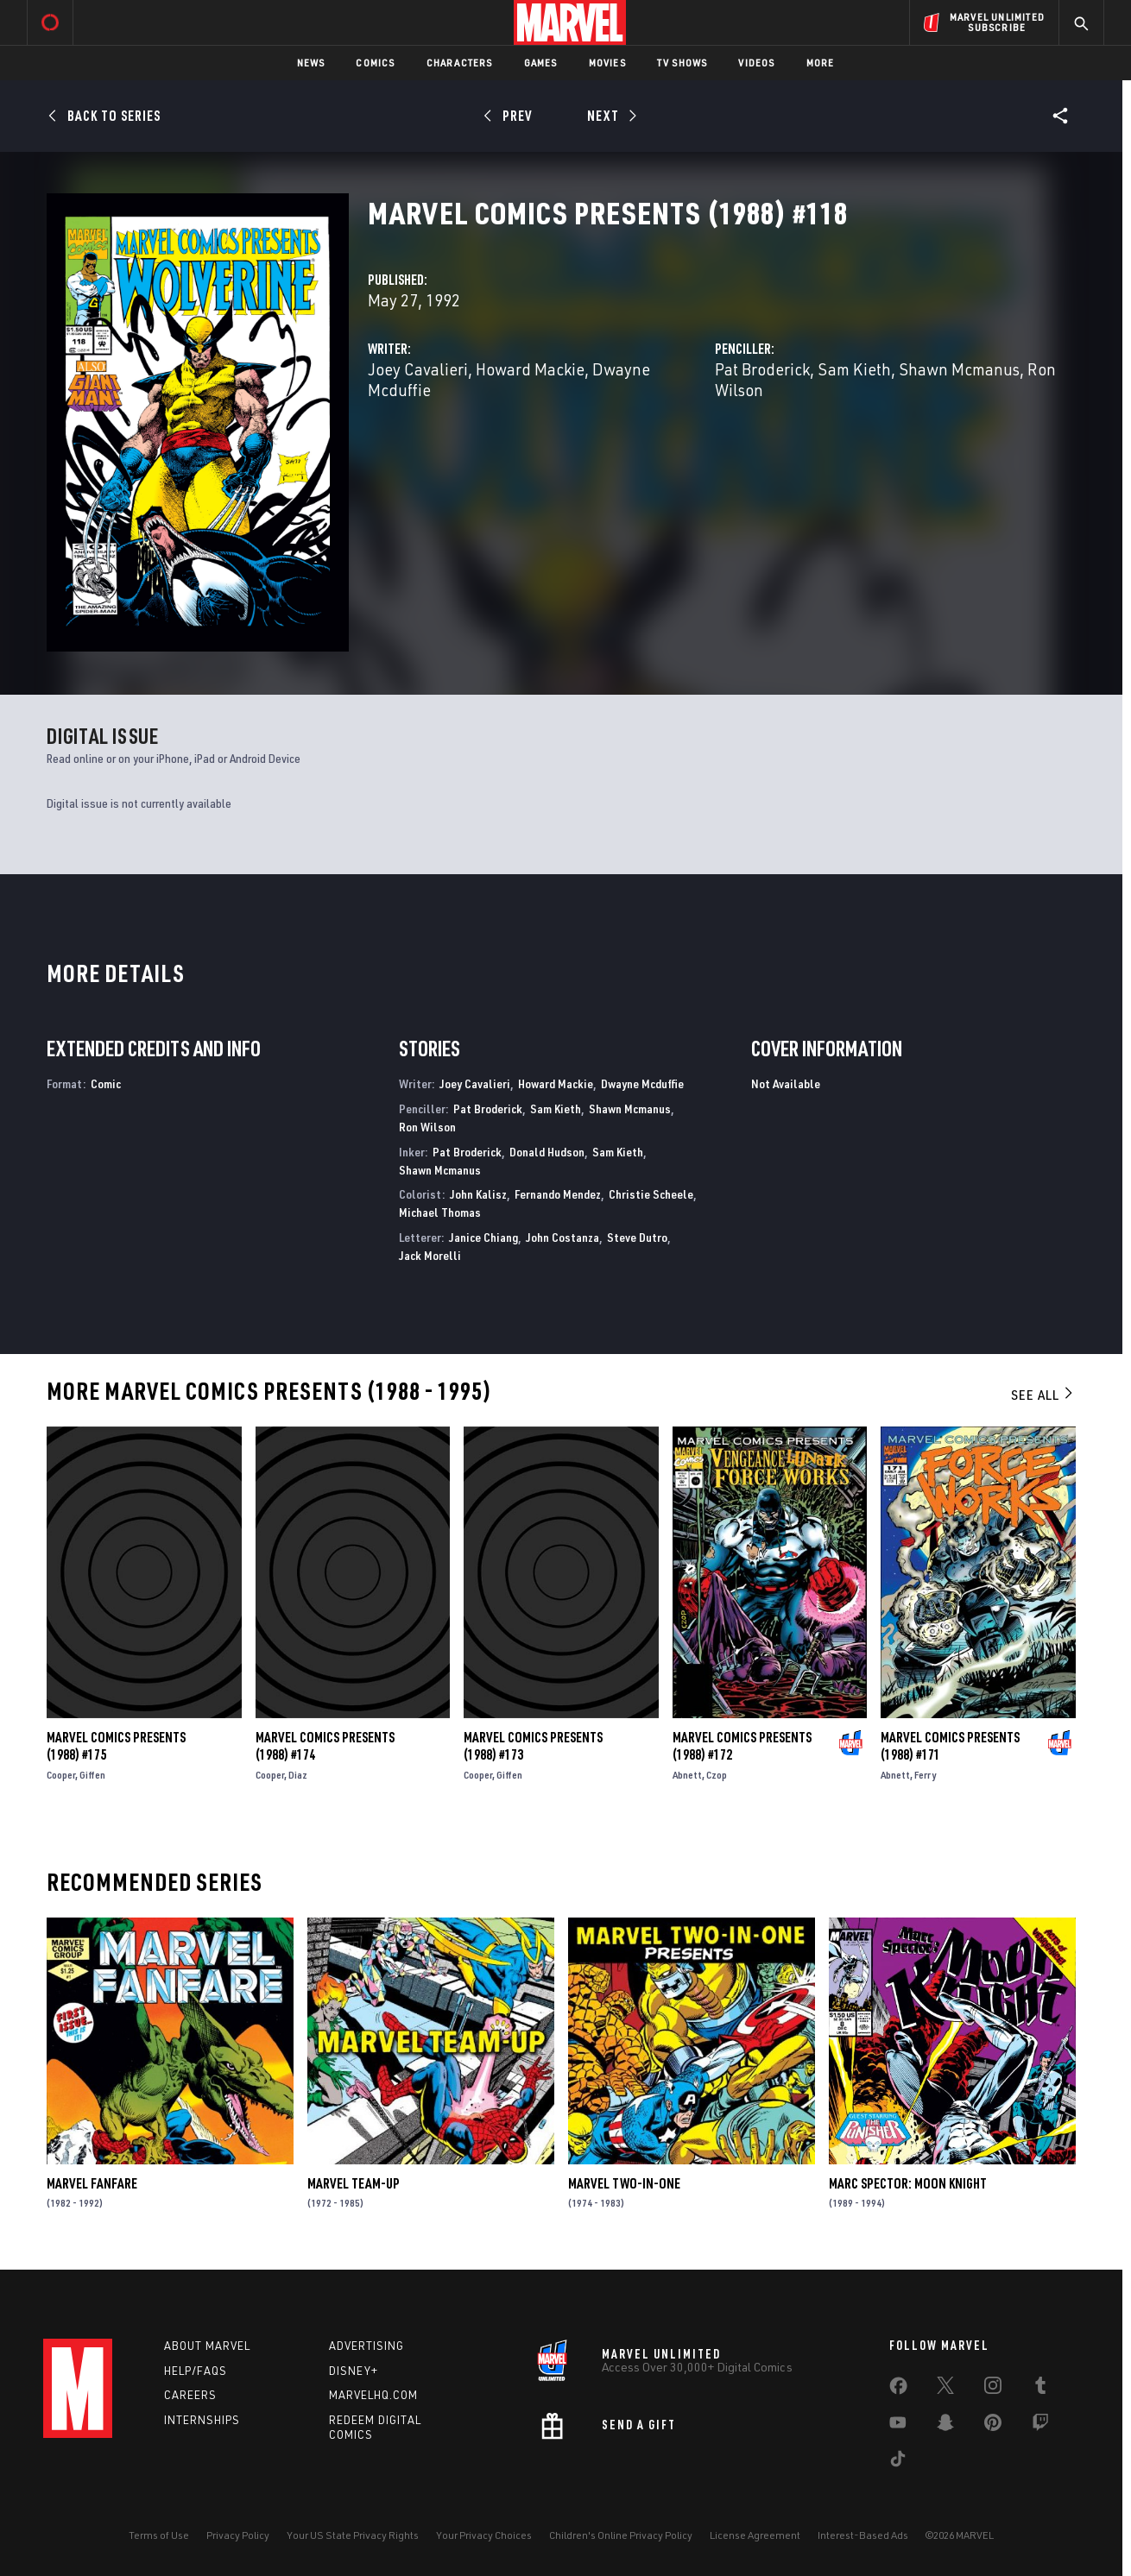 The image size is (1131, 2576). I want to click on Marvel Comics Presents (1988) #173, so click(533, 1746).